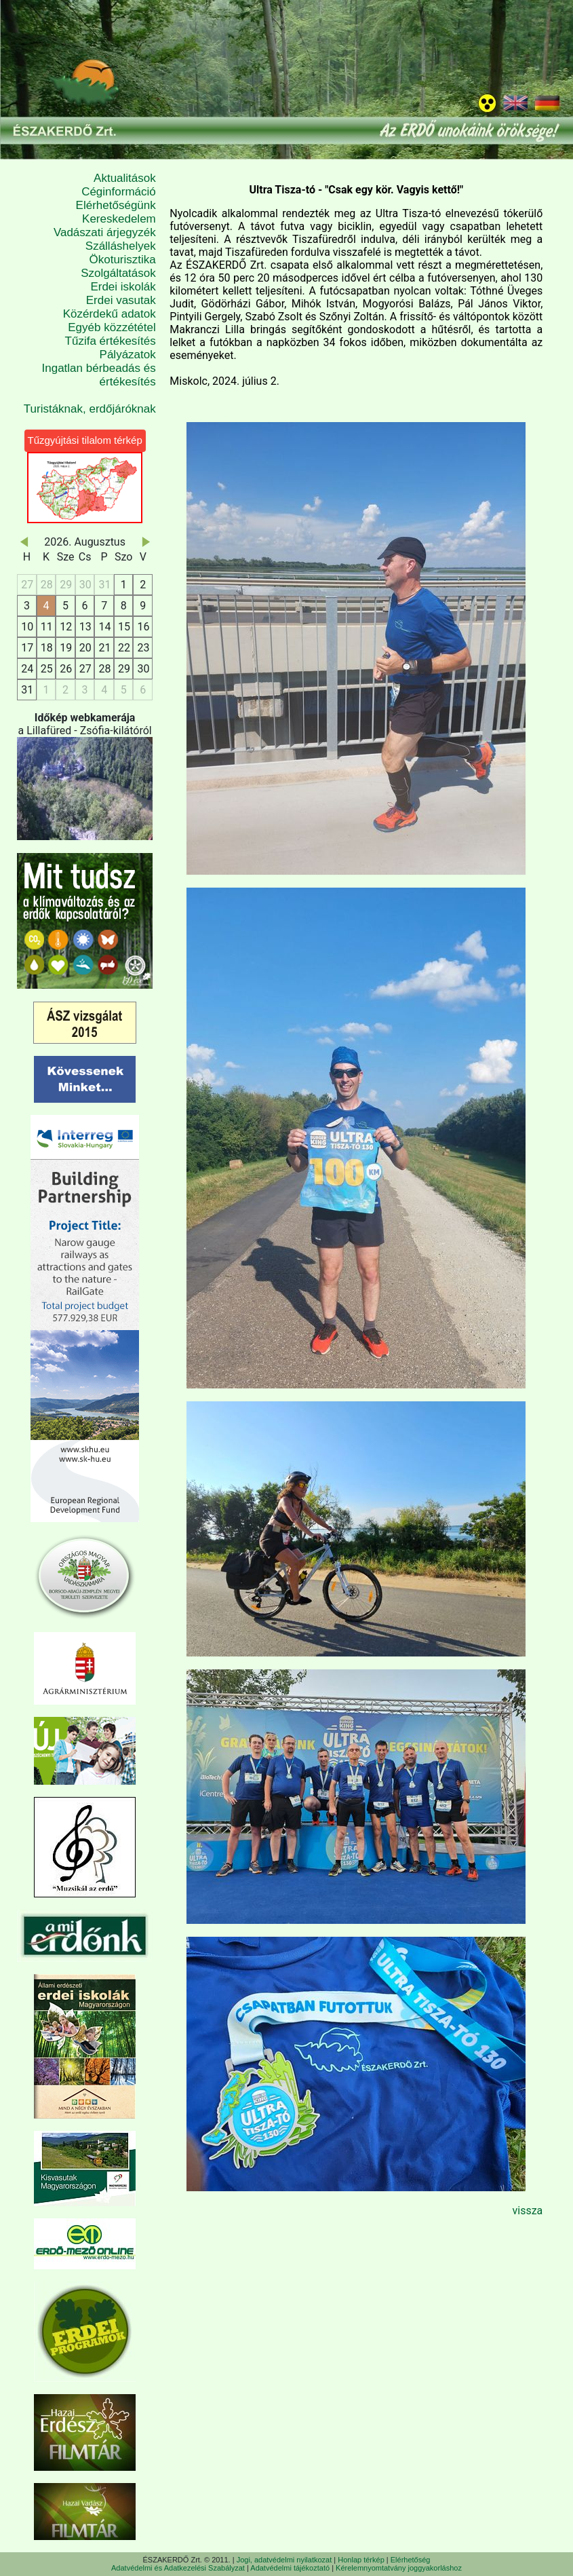 The image size is (573, 2576). Describe the element at coordinates (120, 246) in the screenshot. I see `Szálláshelyek` at that location.